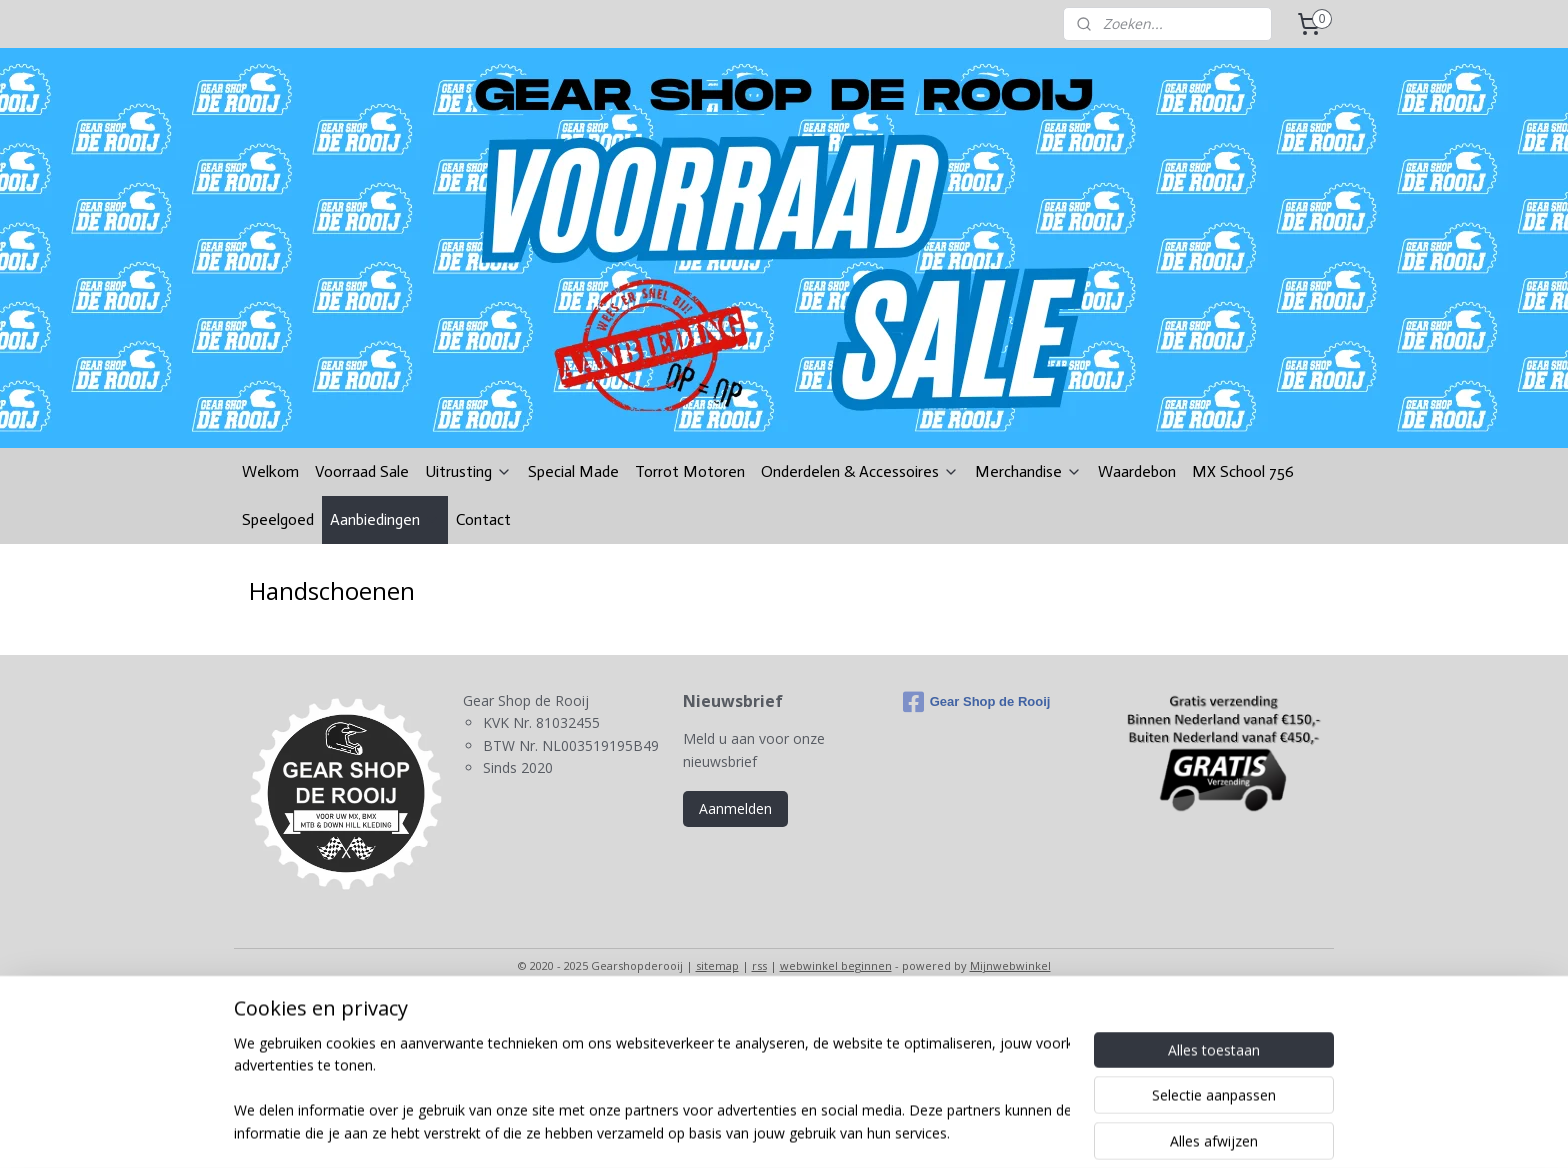 The height and width of the screenshot is (1168, 1568). What do you see at coordinates (483, 519) in the screenshot?
I see `Contact` at bounding box center [483, 519].